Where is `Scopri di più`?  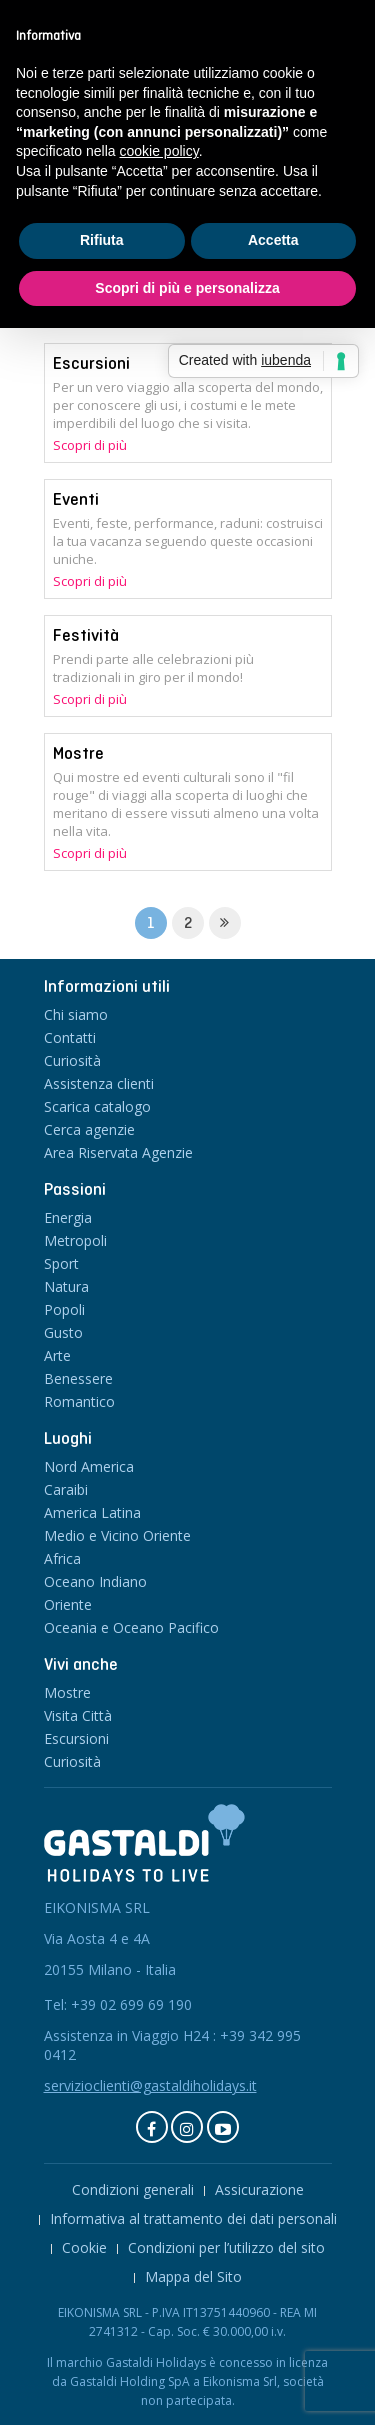 Scopri di più is located at coordinates (90, 445).